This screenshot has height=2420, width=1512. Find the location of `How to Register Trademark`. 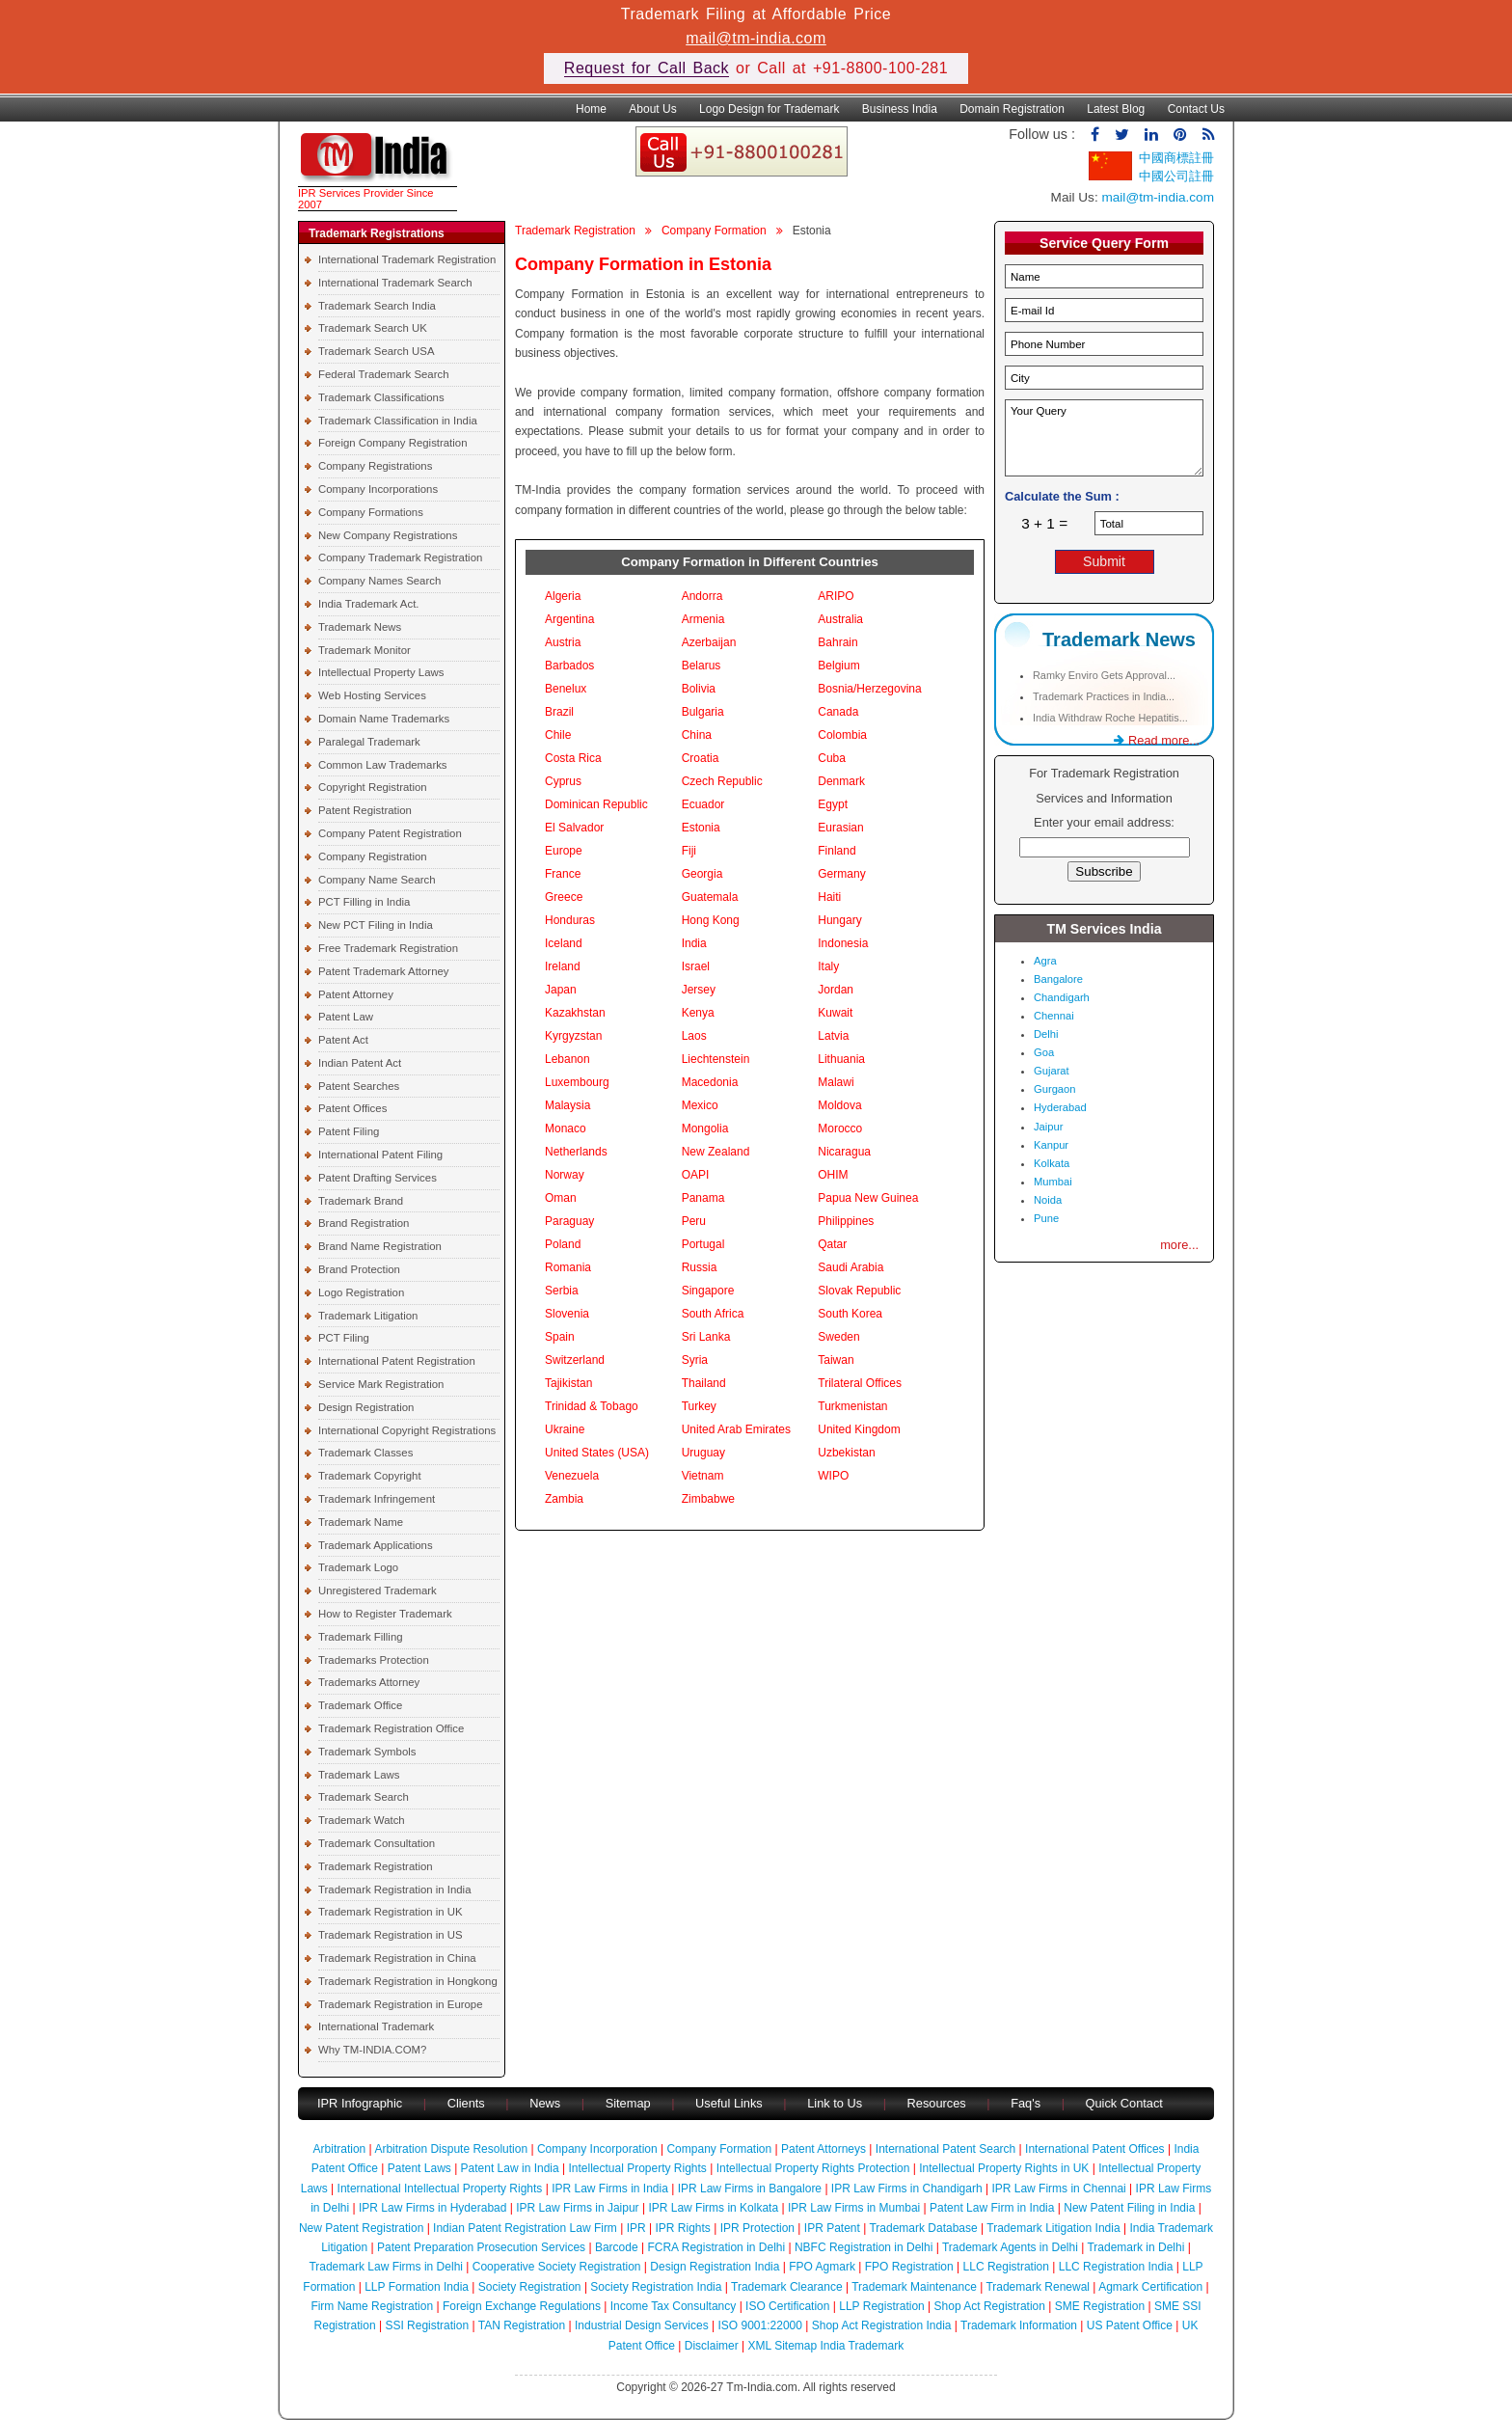

How to Register Trademark is located at coordinates (385, 1613).